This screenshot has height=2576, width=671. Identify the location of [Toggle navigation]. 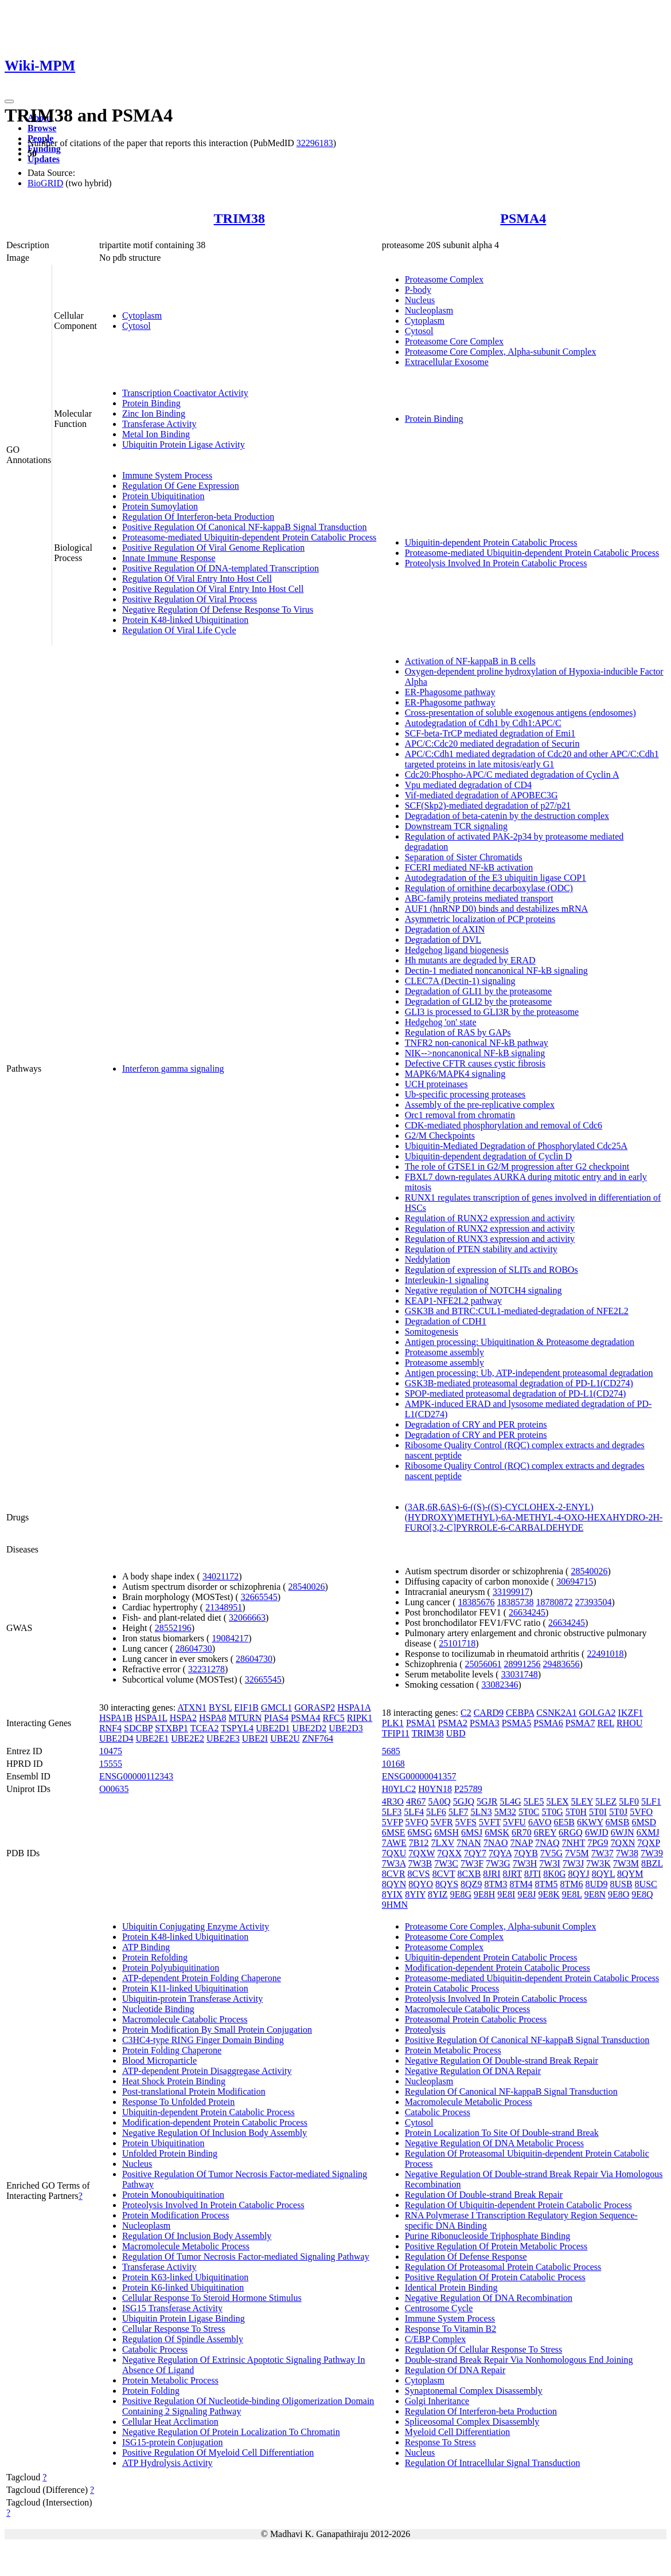
(9, 101).